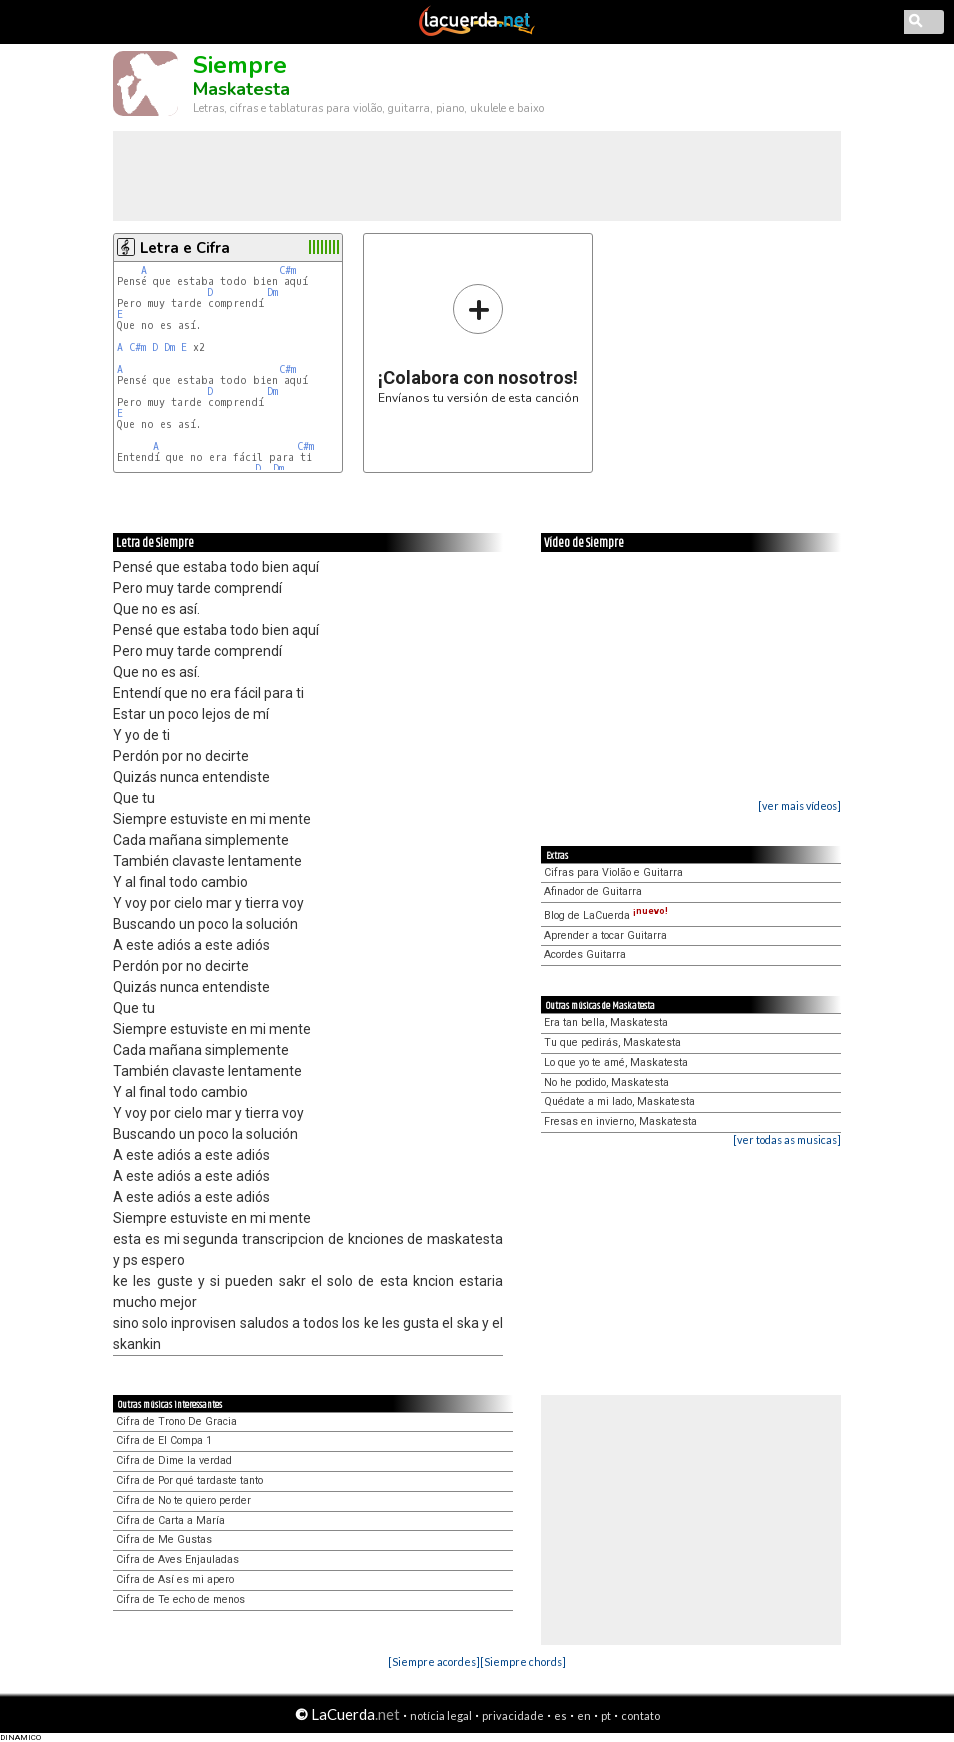 This screenshot has height=1742, width=954. I want to click on Lo que yo te amé, Maskatesta, so click(616, 1062).